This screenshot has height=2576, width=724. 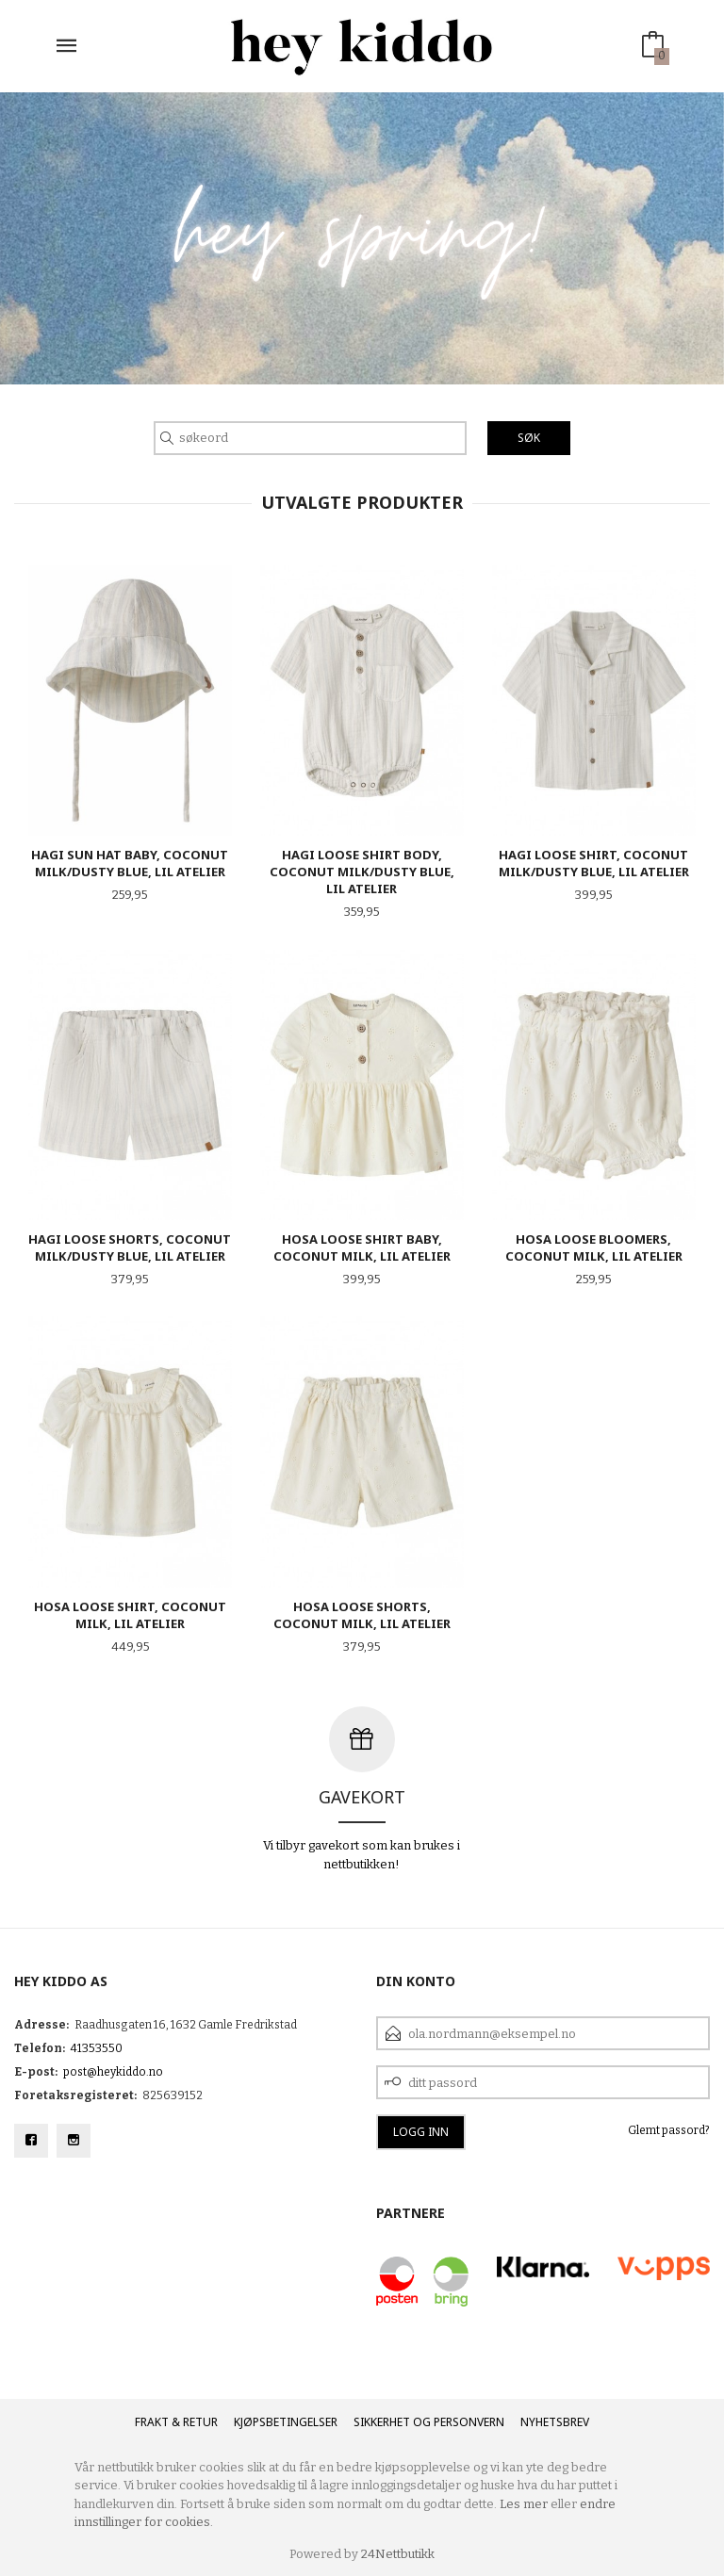 I want to click on Glemt passord?, so click(x=669, y=2130).